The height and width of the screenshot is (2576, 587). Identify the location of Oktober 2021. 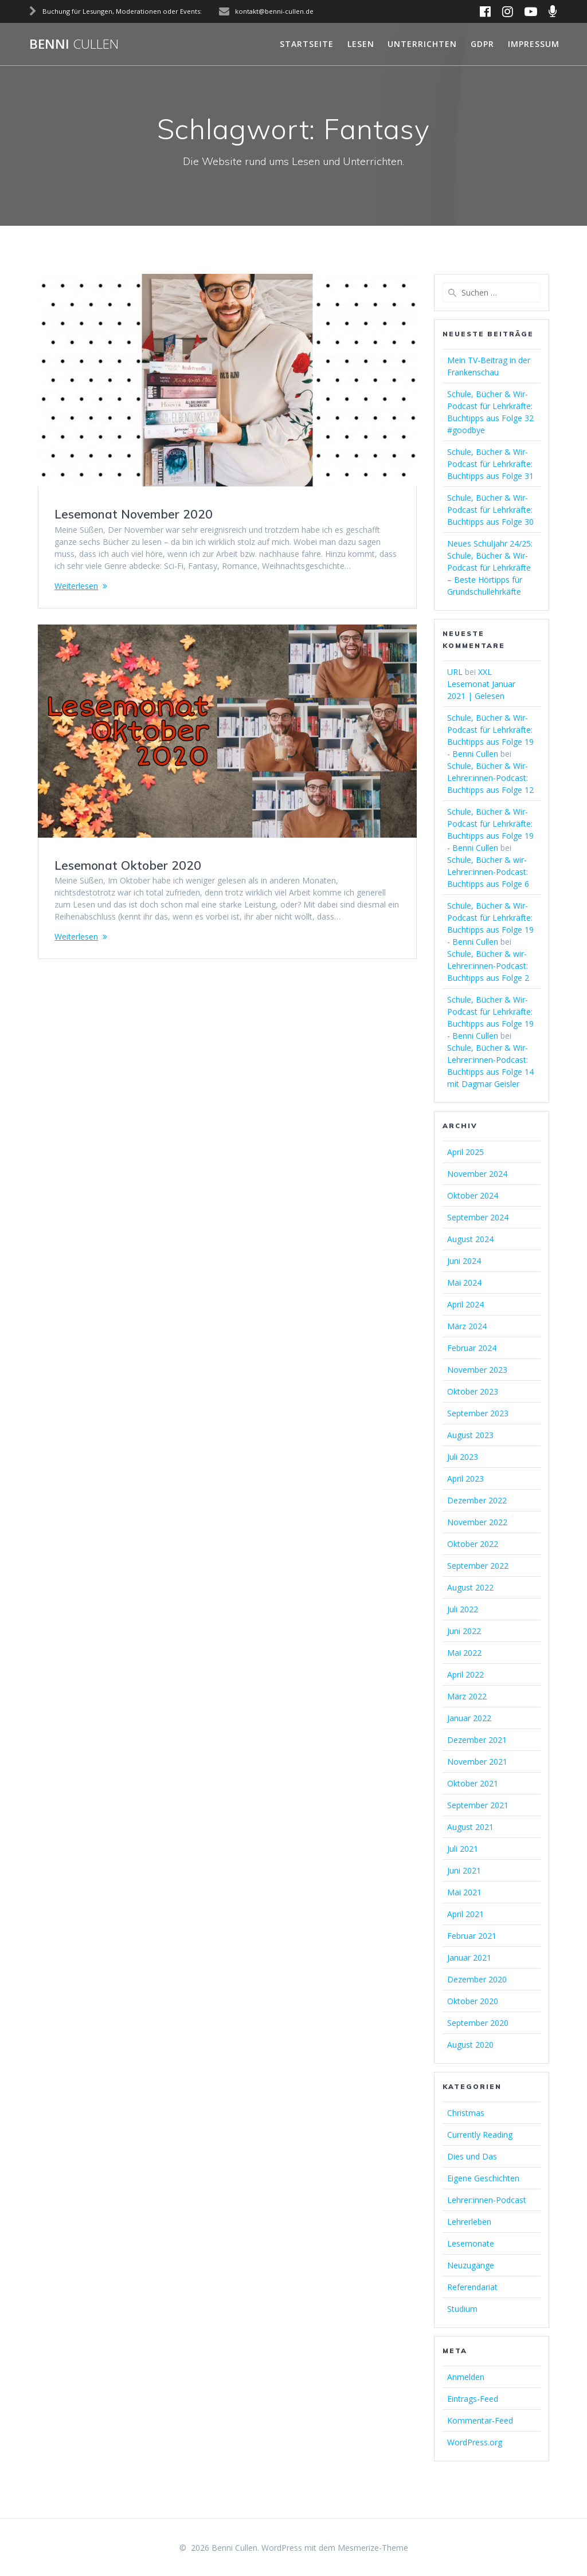
(472, 1783).